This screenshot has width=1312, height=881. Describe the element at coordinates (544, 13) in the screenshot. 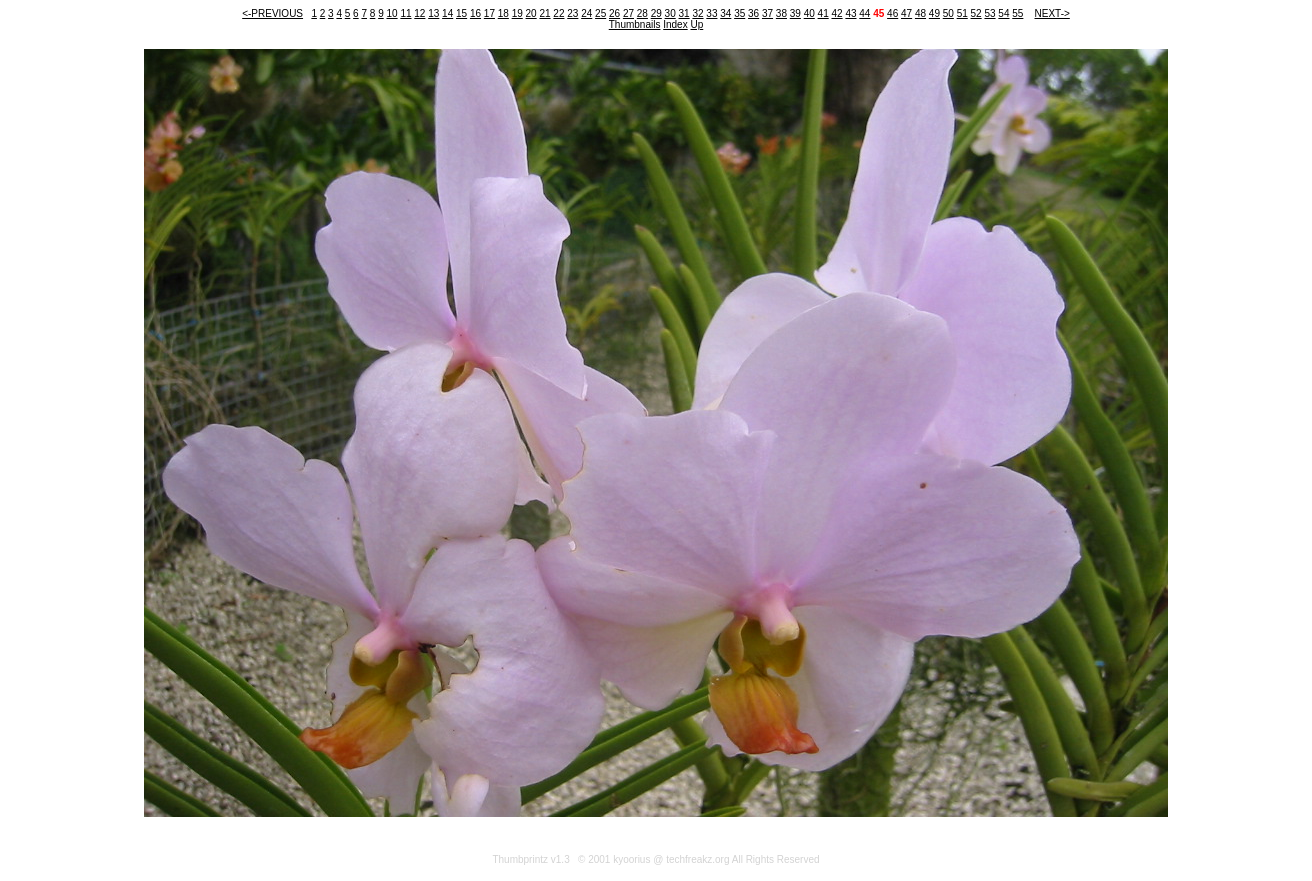

I see `21` at that location.